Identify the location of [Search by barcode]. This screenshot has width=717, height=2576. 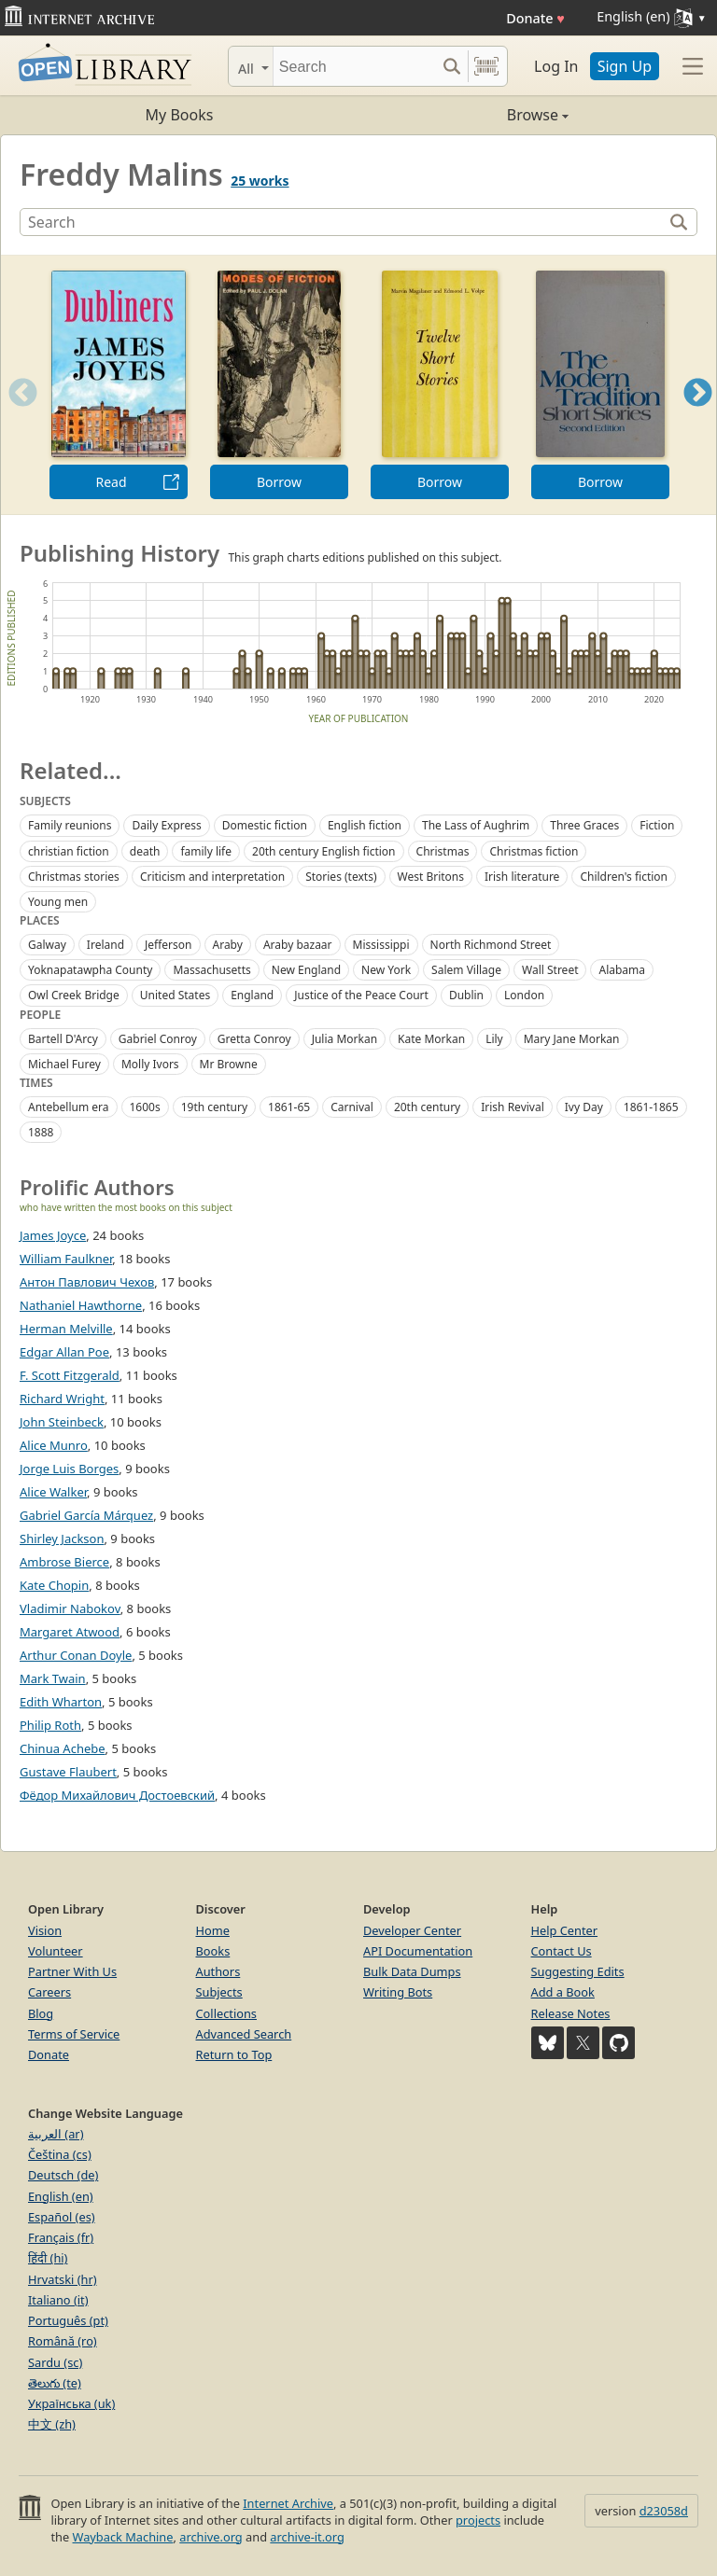
(486, 66).